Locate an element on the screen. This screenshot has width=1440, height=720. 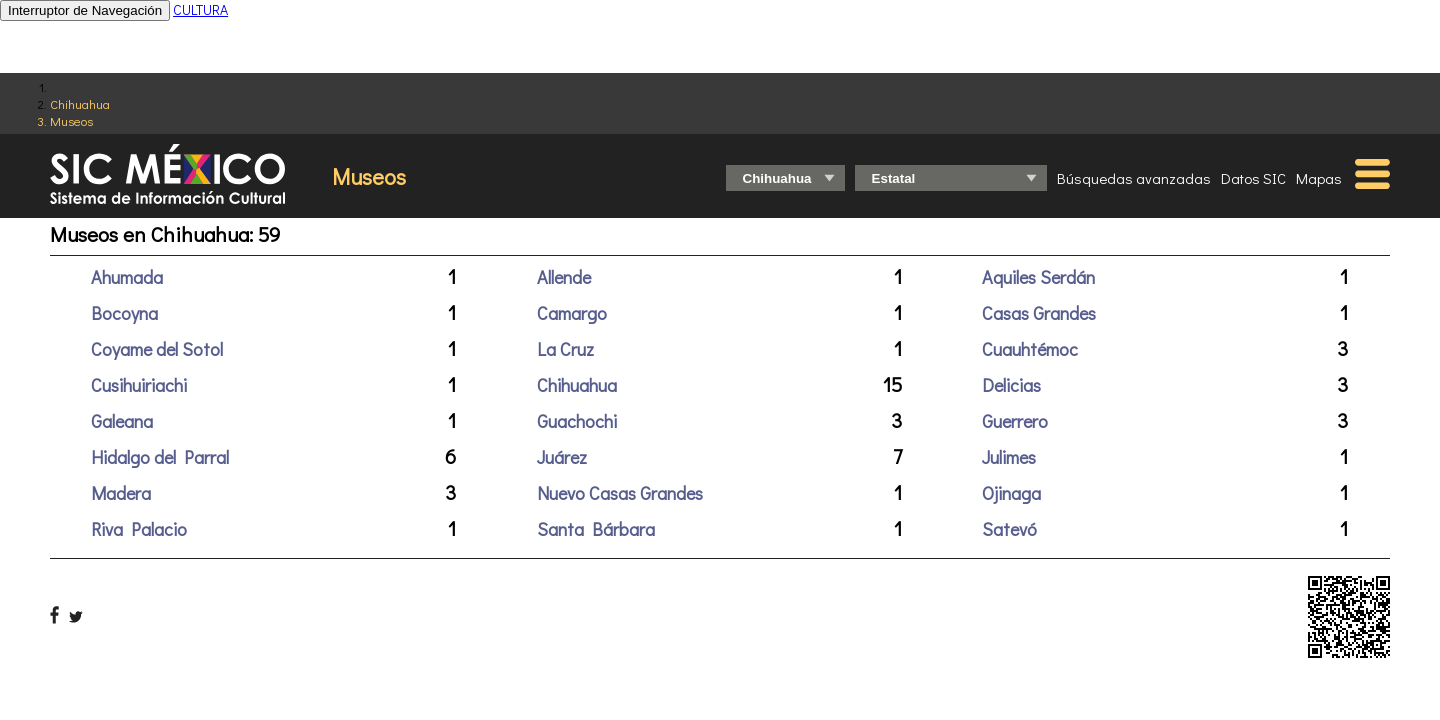
Museos is located at coordinates (71, 120).